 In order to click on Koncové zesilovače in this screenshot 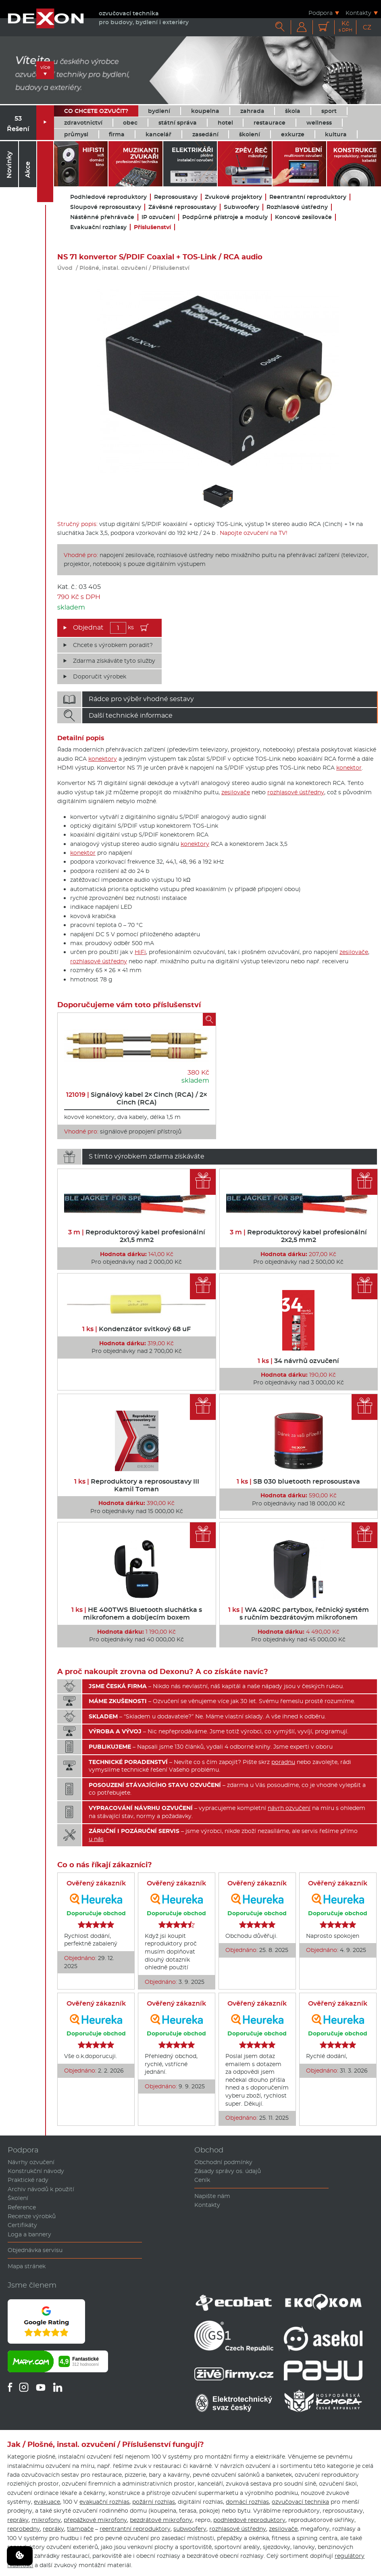, I will do `click(303, 217)`.